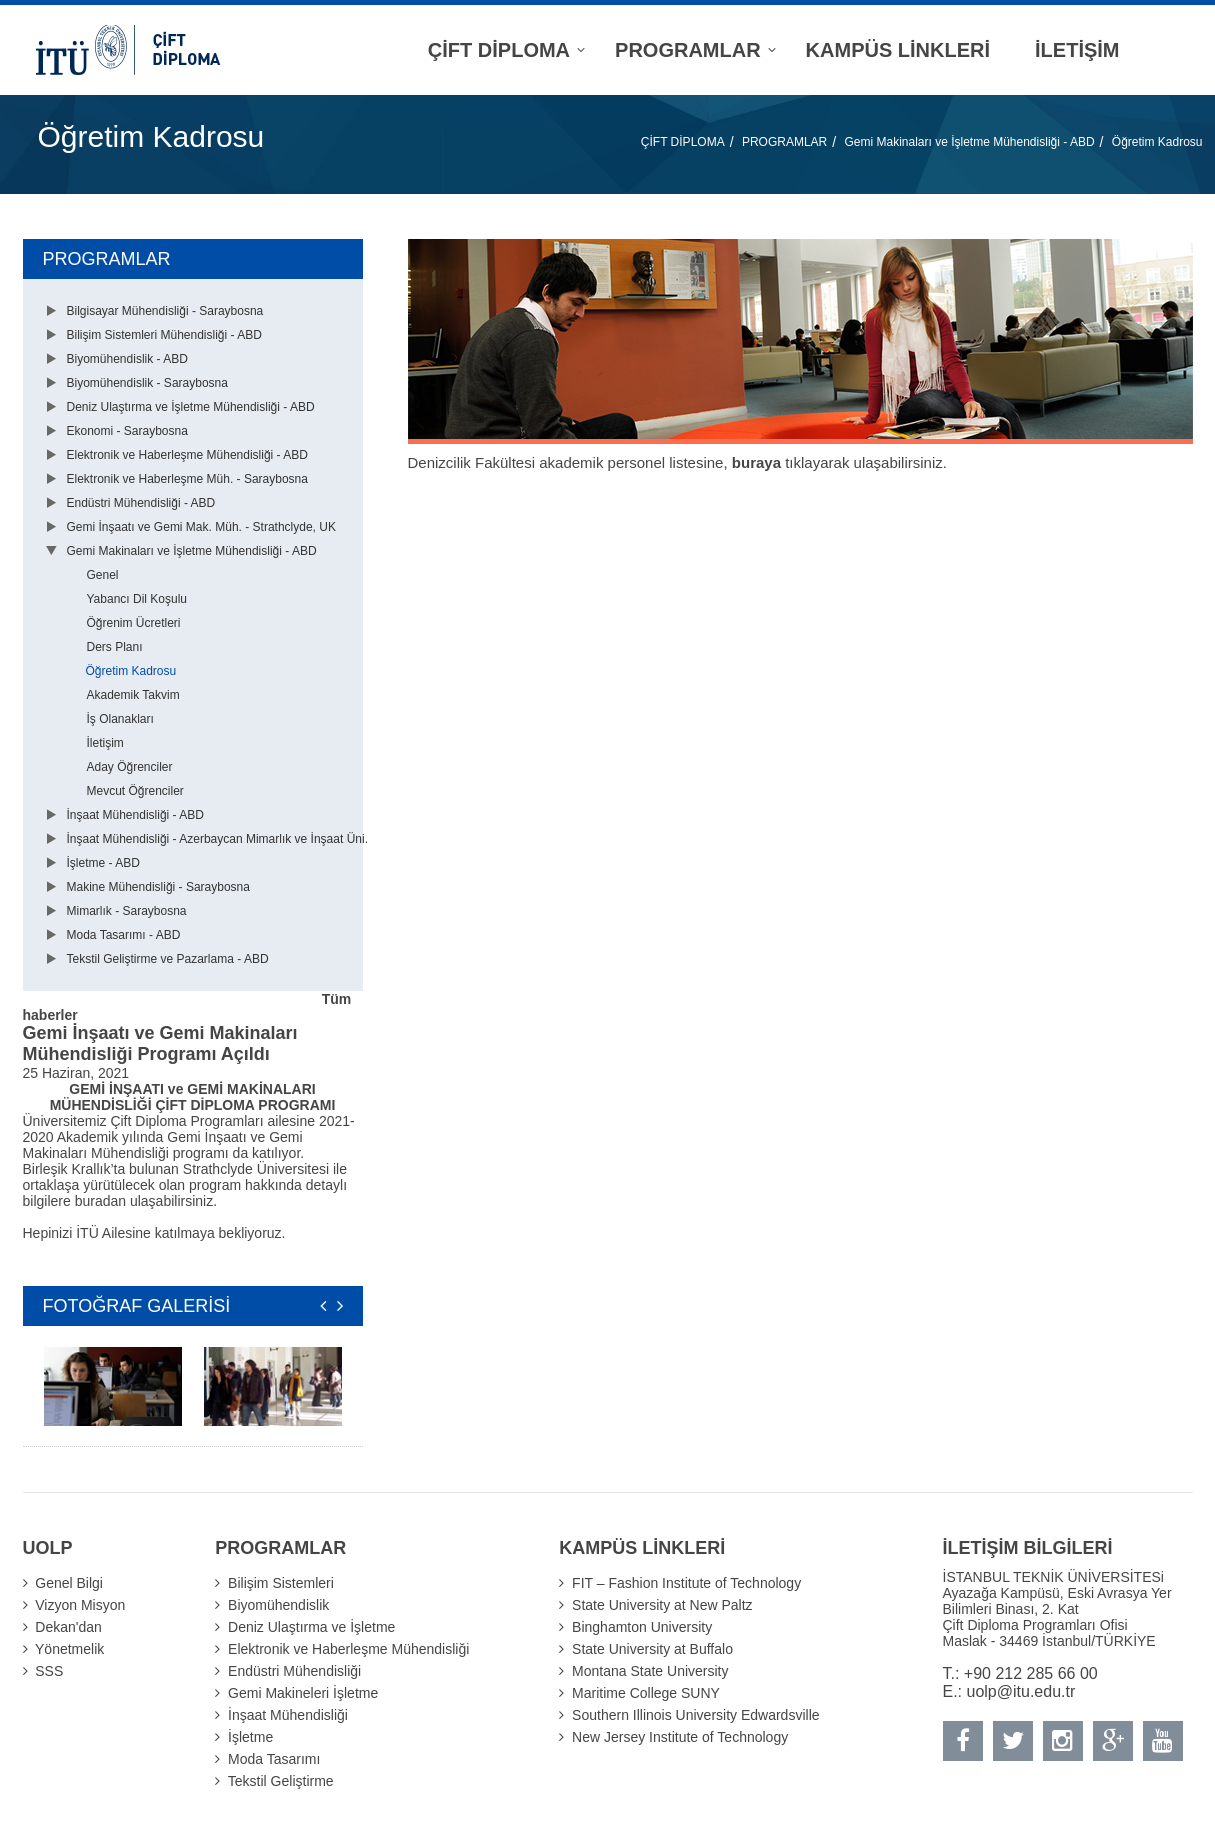  What do you see at coordinates (969, 142) in the screenshot?
I see `Gemi Makinaları ve İşletme Mühendisliği - ABD` at bounding box center [969, 142].